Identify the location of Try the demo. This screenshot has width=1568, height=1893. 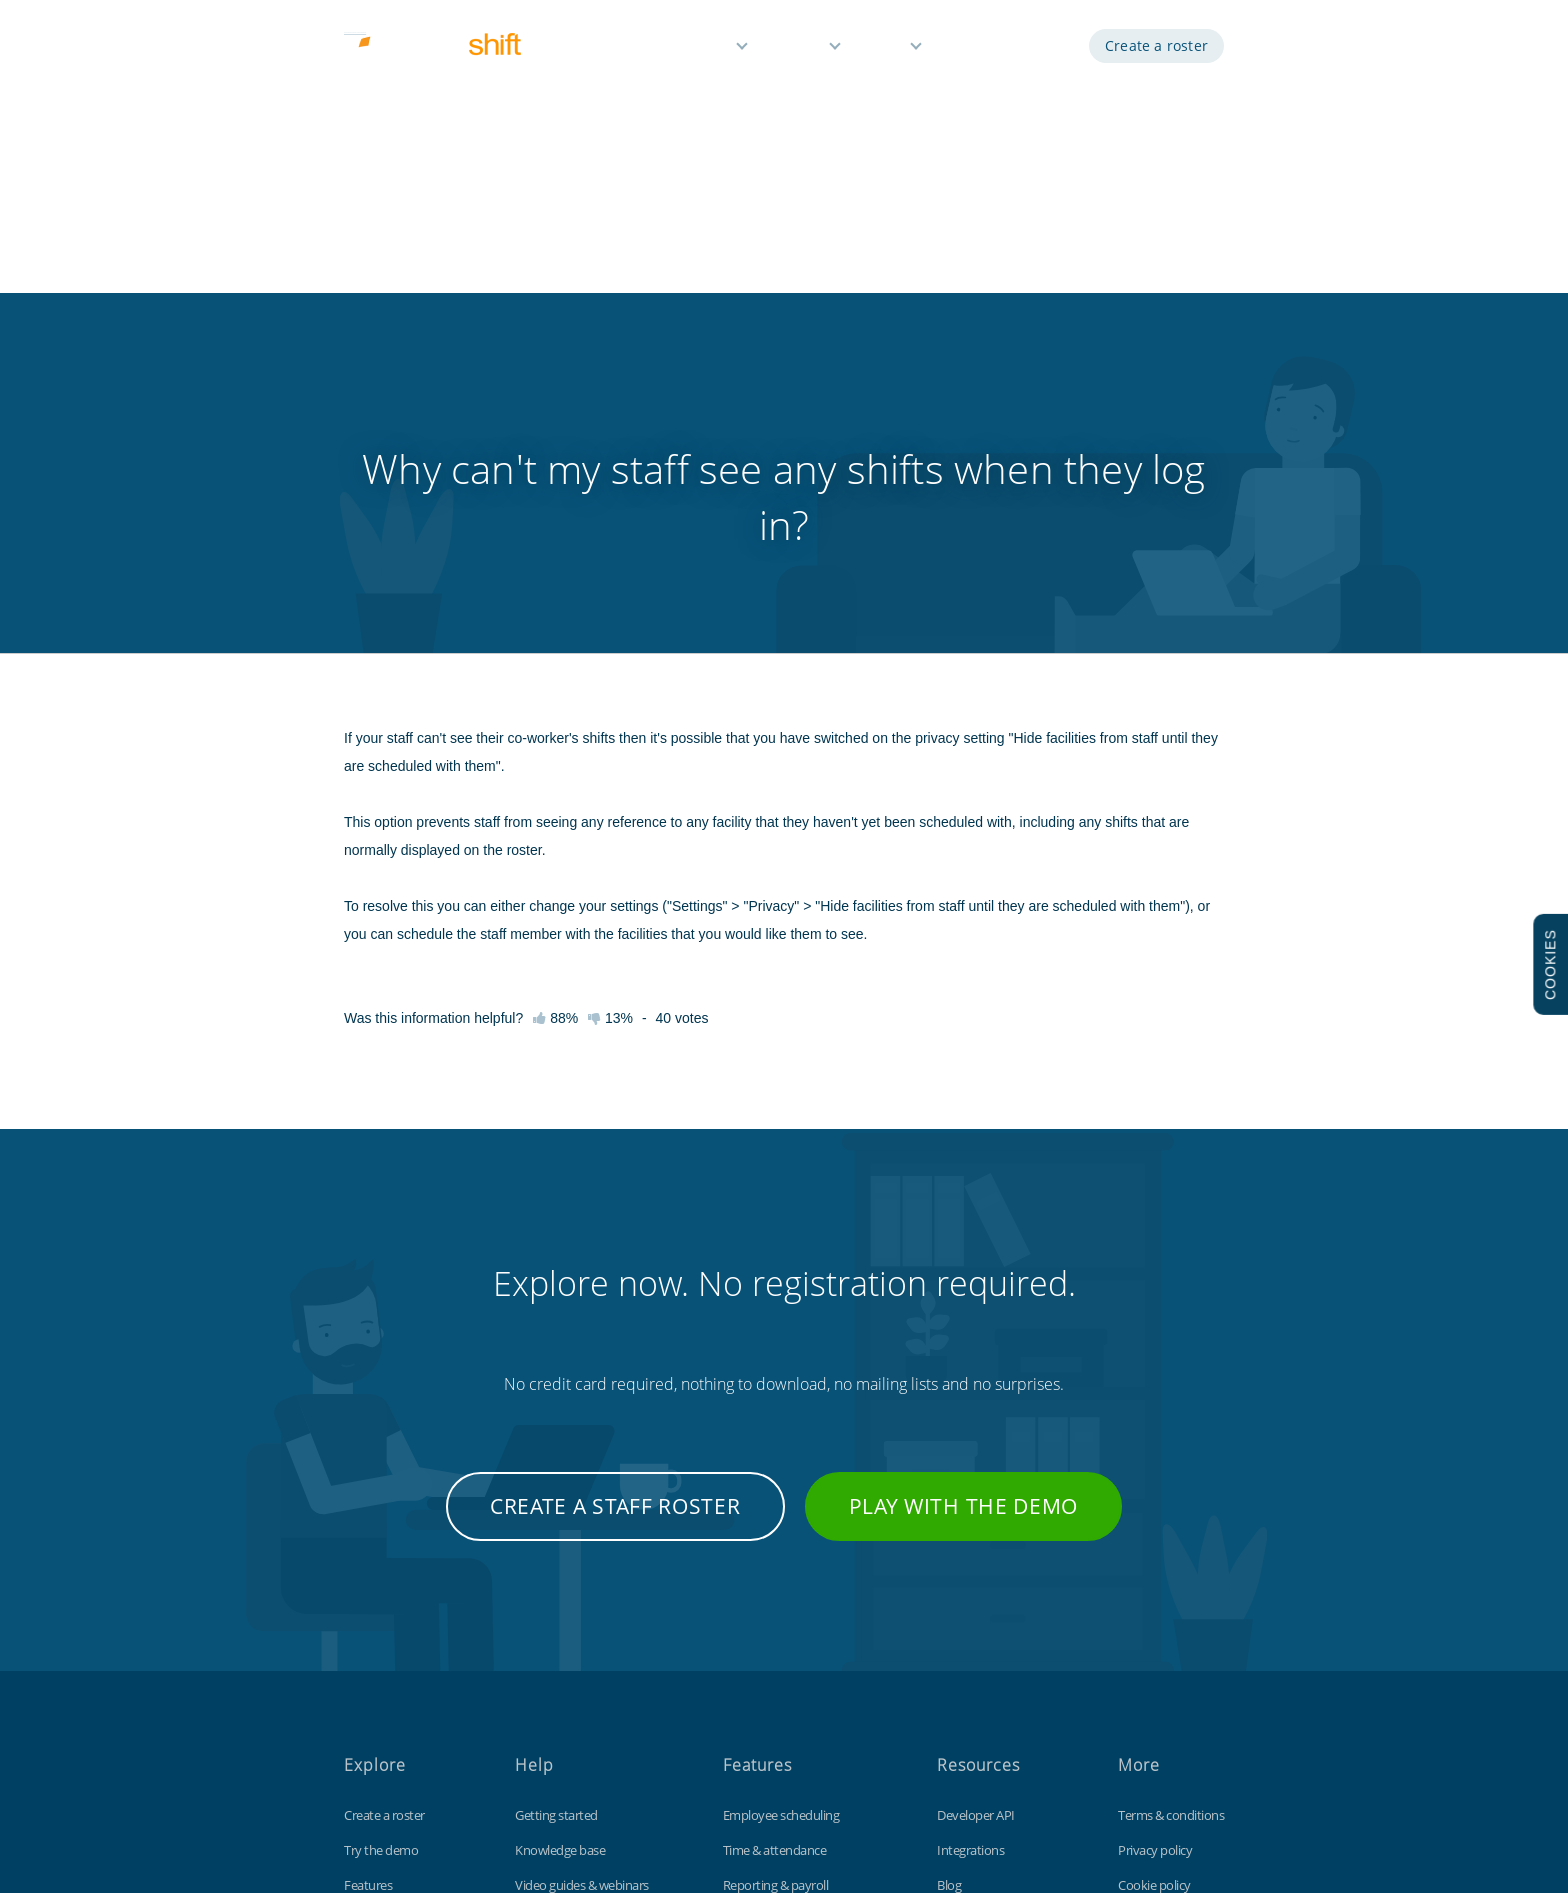
(381, 1553).